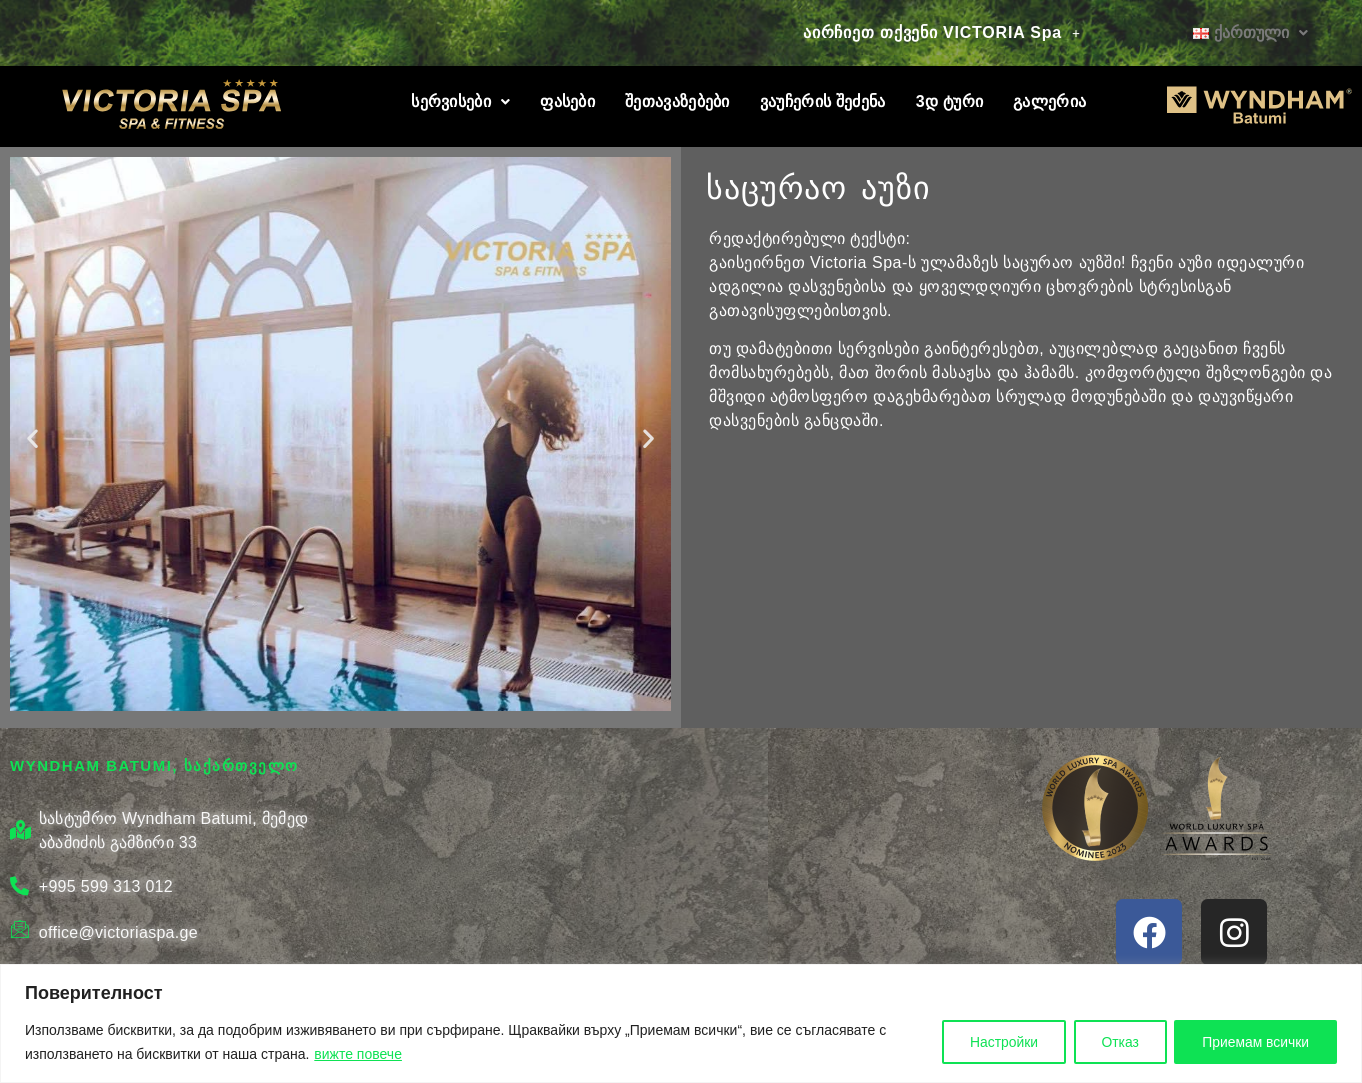  Describe the element at coordinates (567, 101) in the screenshot. I see `ფასები` at that location.